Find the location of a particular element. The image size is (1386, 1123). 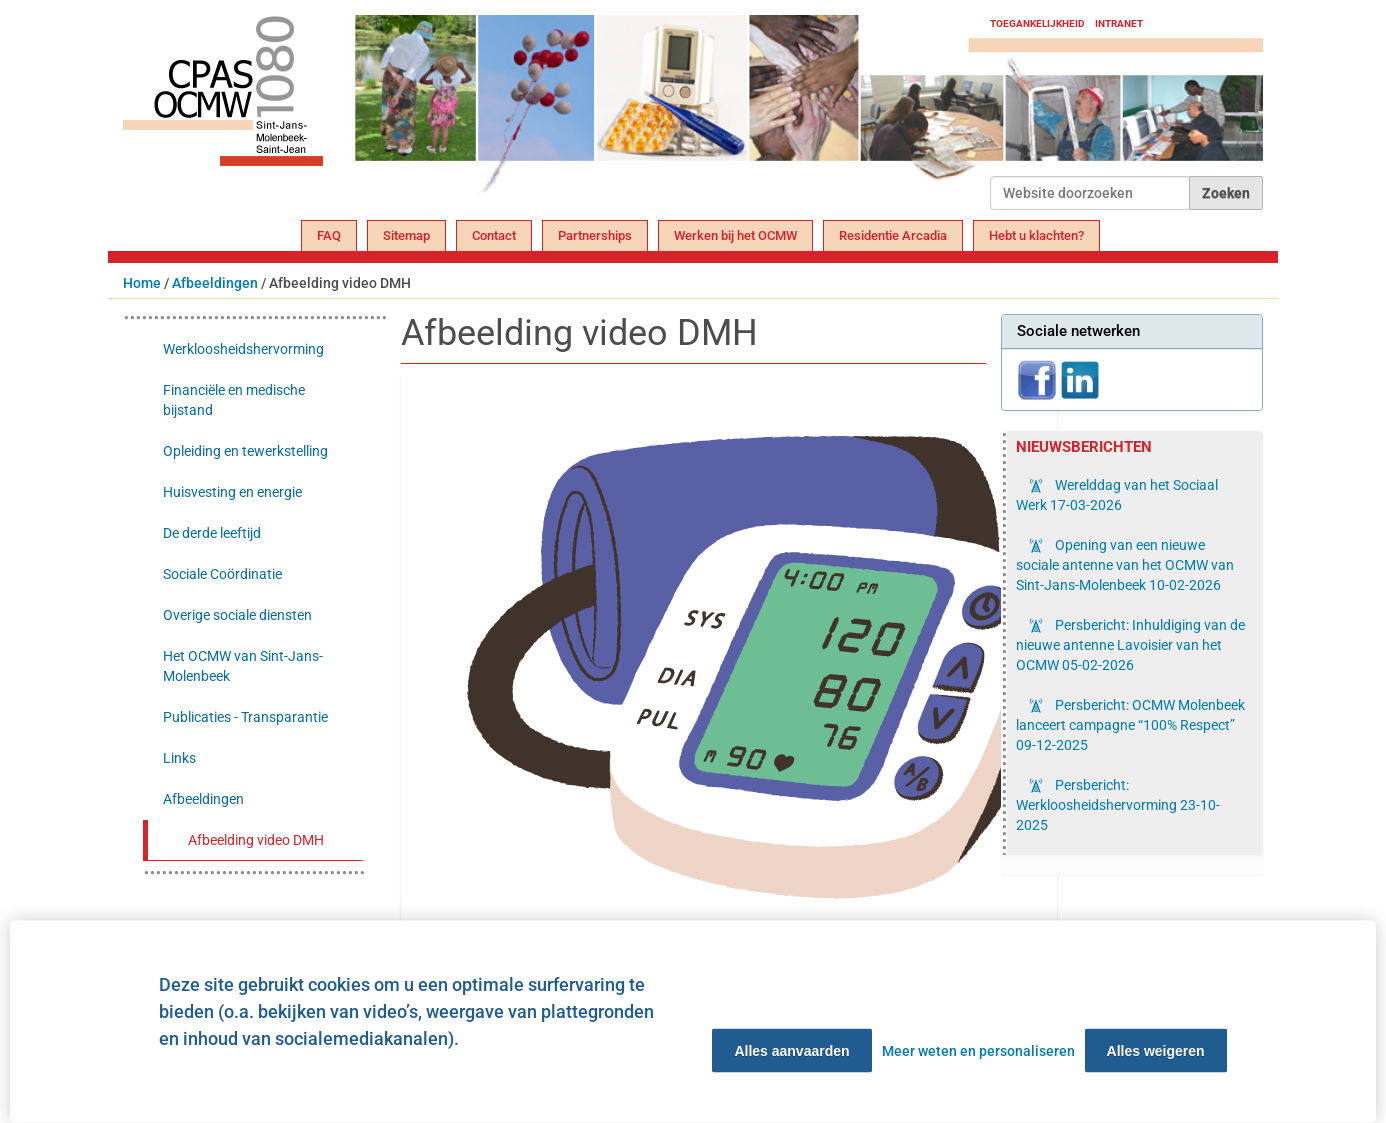

Persbericht: OCMW Molenbeek lanceert campagne “100% Respect” is located at coordinates (1130, 725).